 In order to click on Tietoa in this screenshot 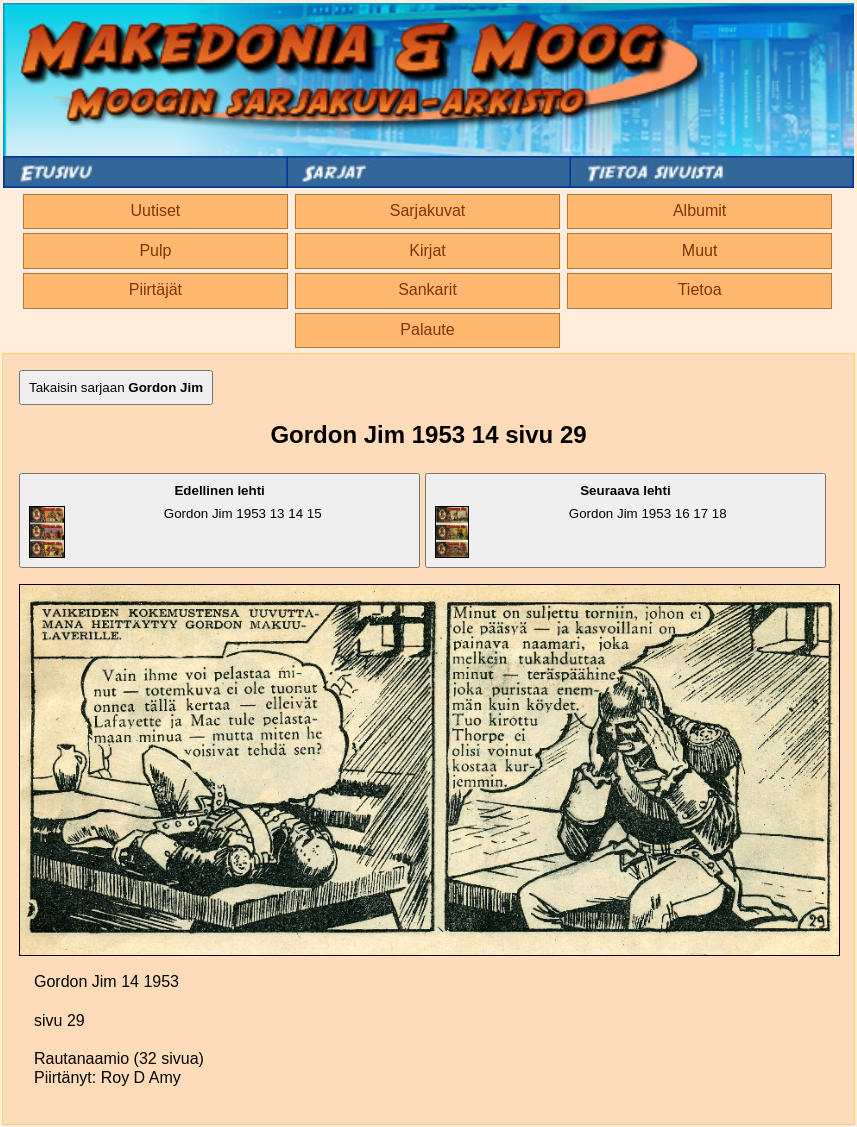, I will do `click(700, 289)`.